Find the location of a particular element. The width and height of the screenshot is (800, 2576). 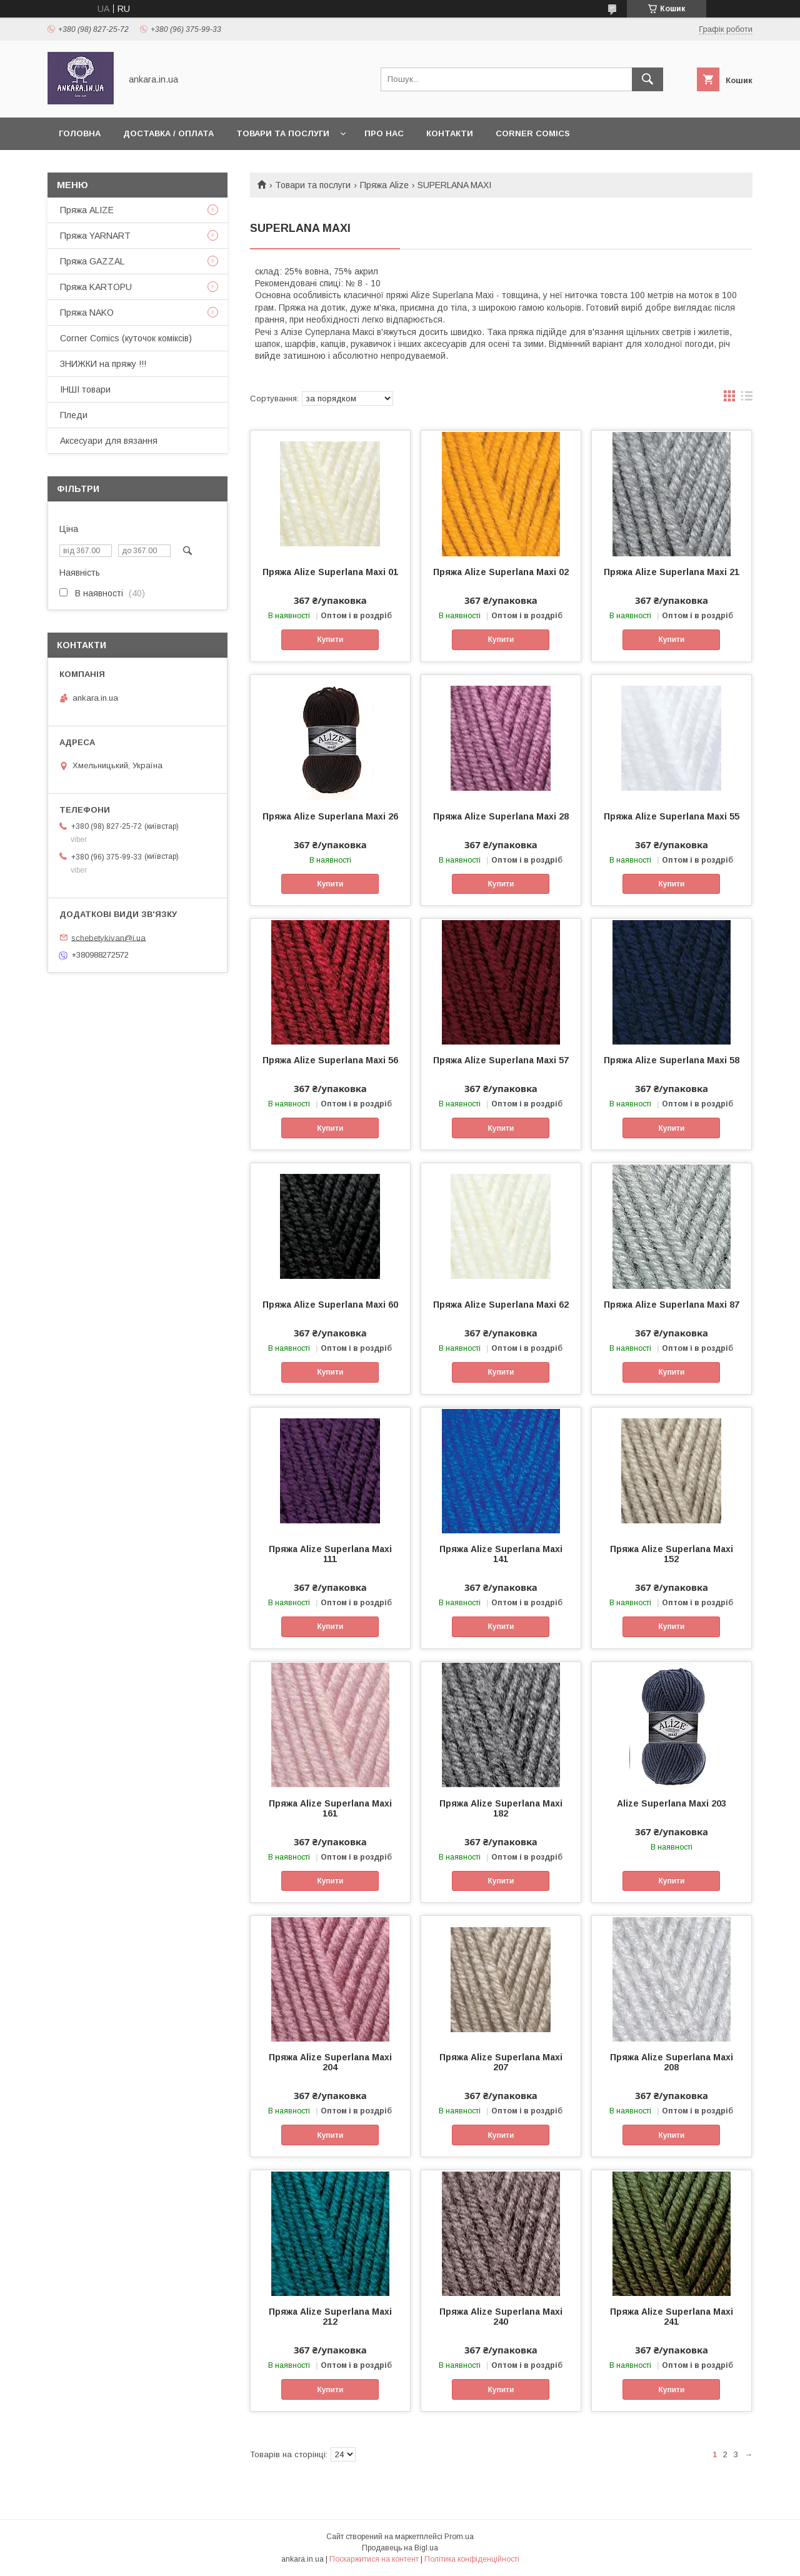

Пряжа YARNART is located at coordinates (95, 236).